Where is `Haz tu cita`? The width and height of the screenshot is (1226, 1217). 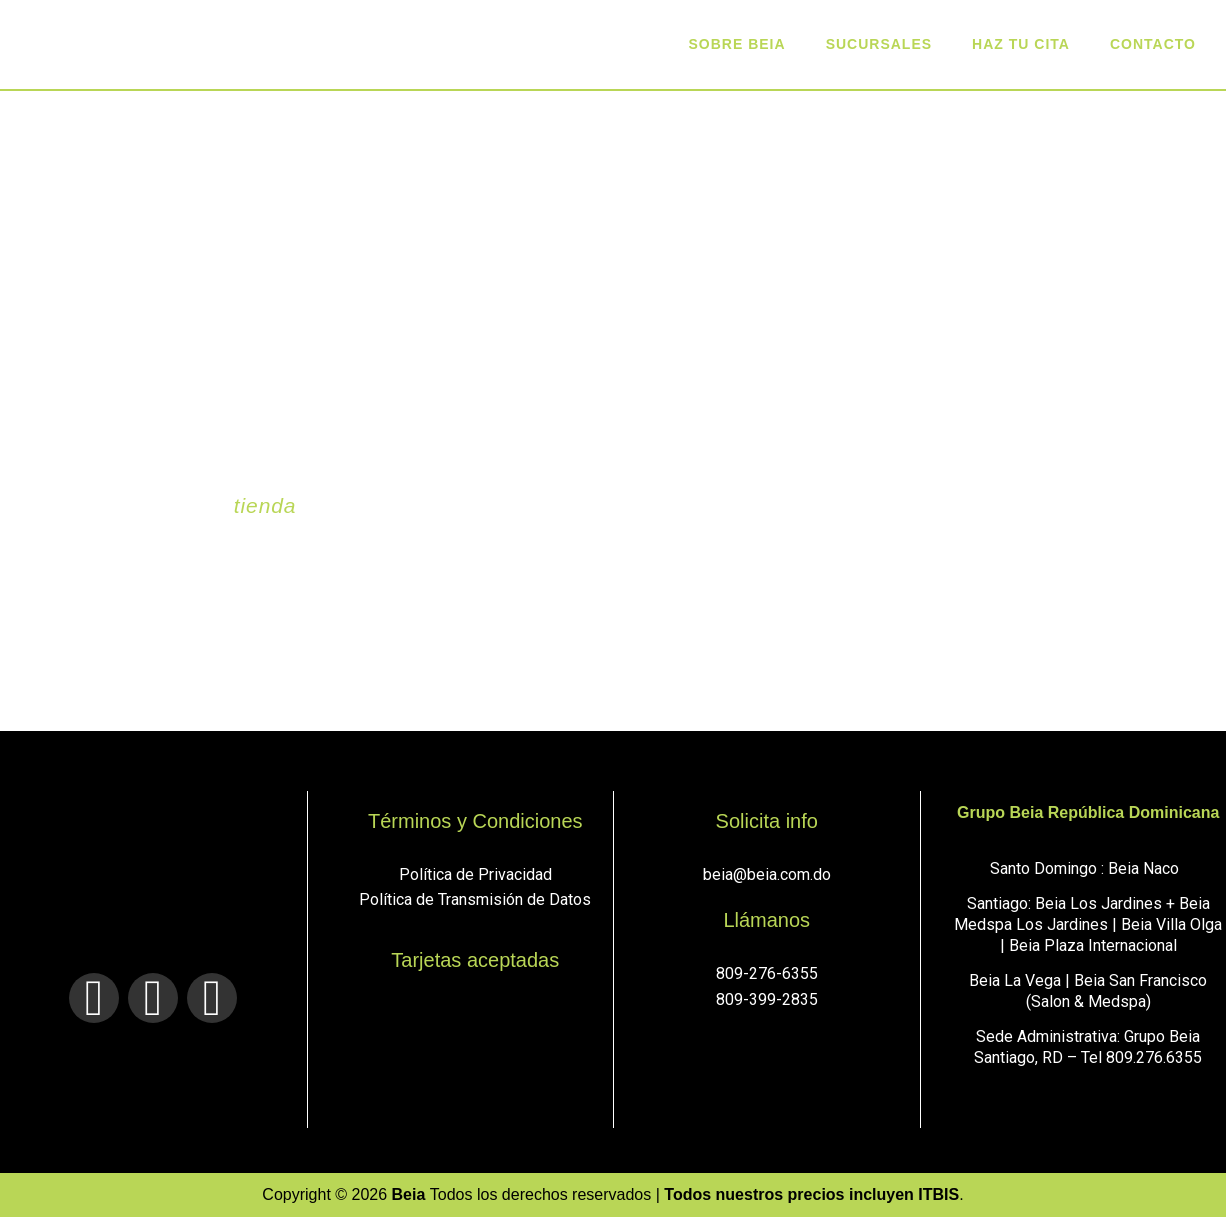
Haz tu cita is located at coordinates (1021, 44).